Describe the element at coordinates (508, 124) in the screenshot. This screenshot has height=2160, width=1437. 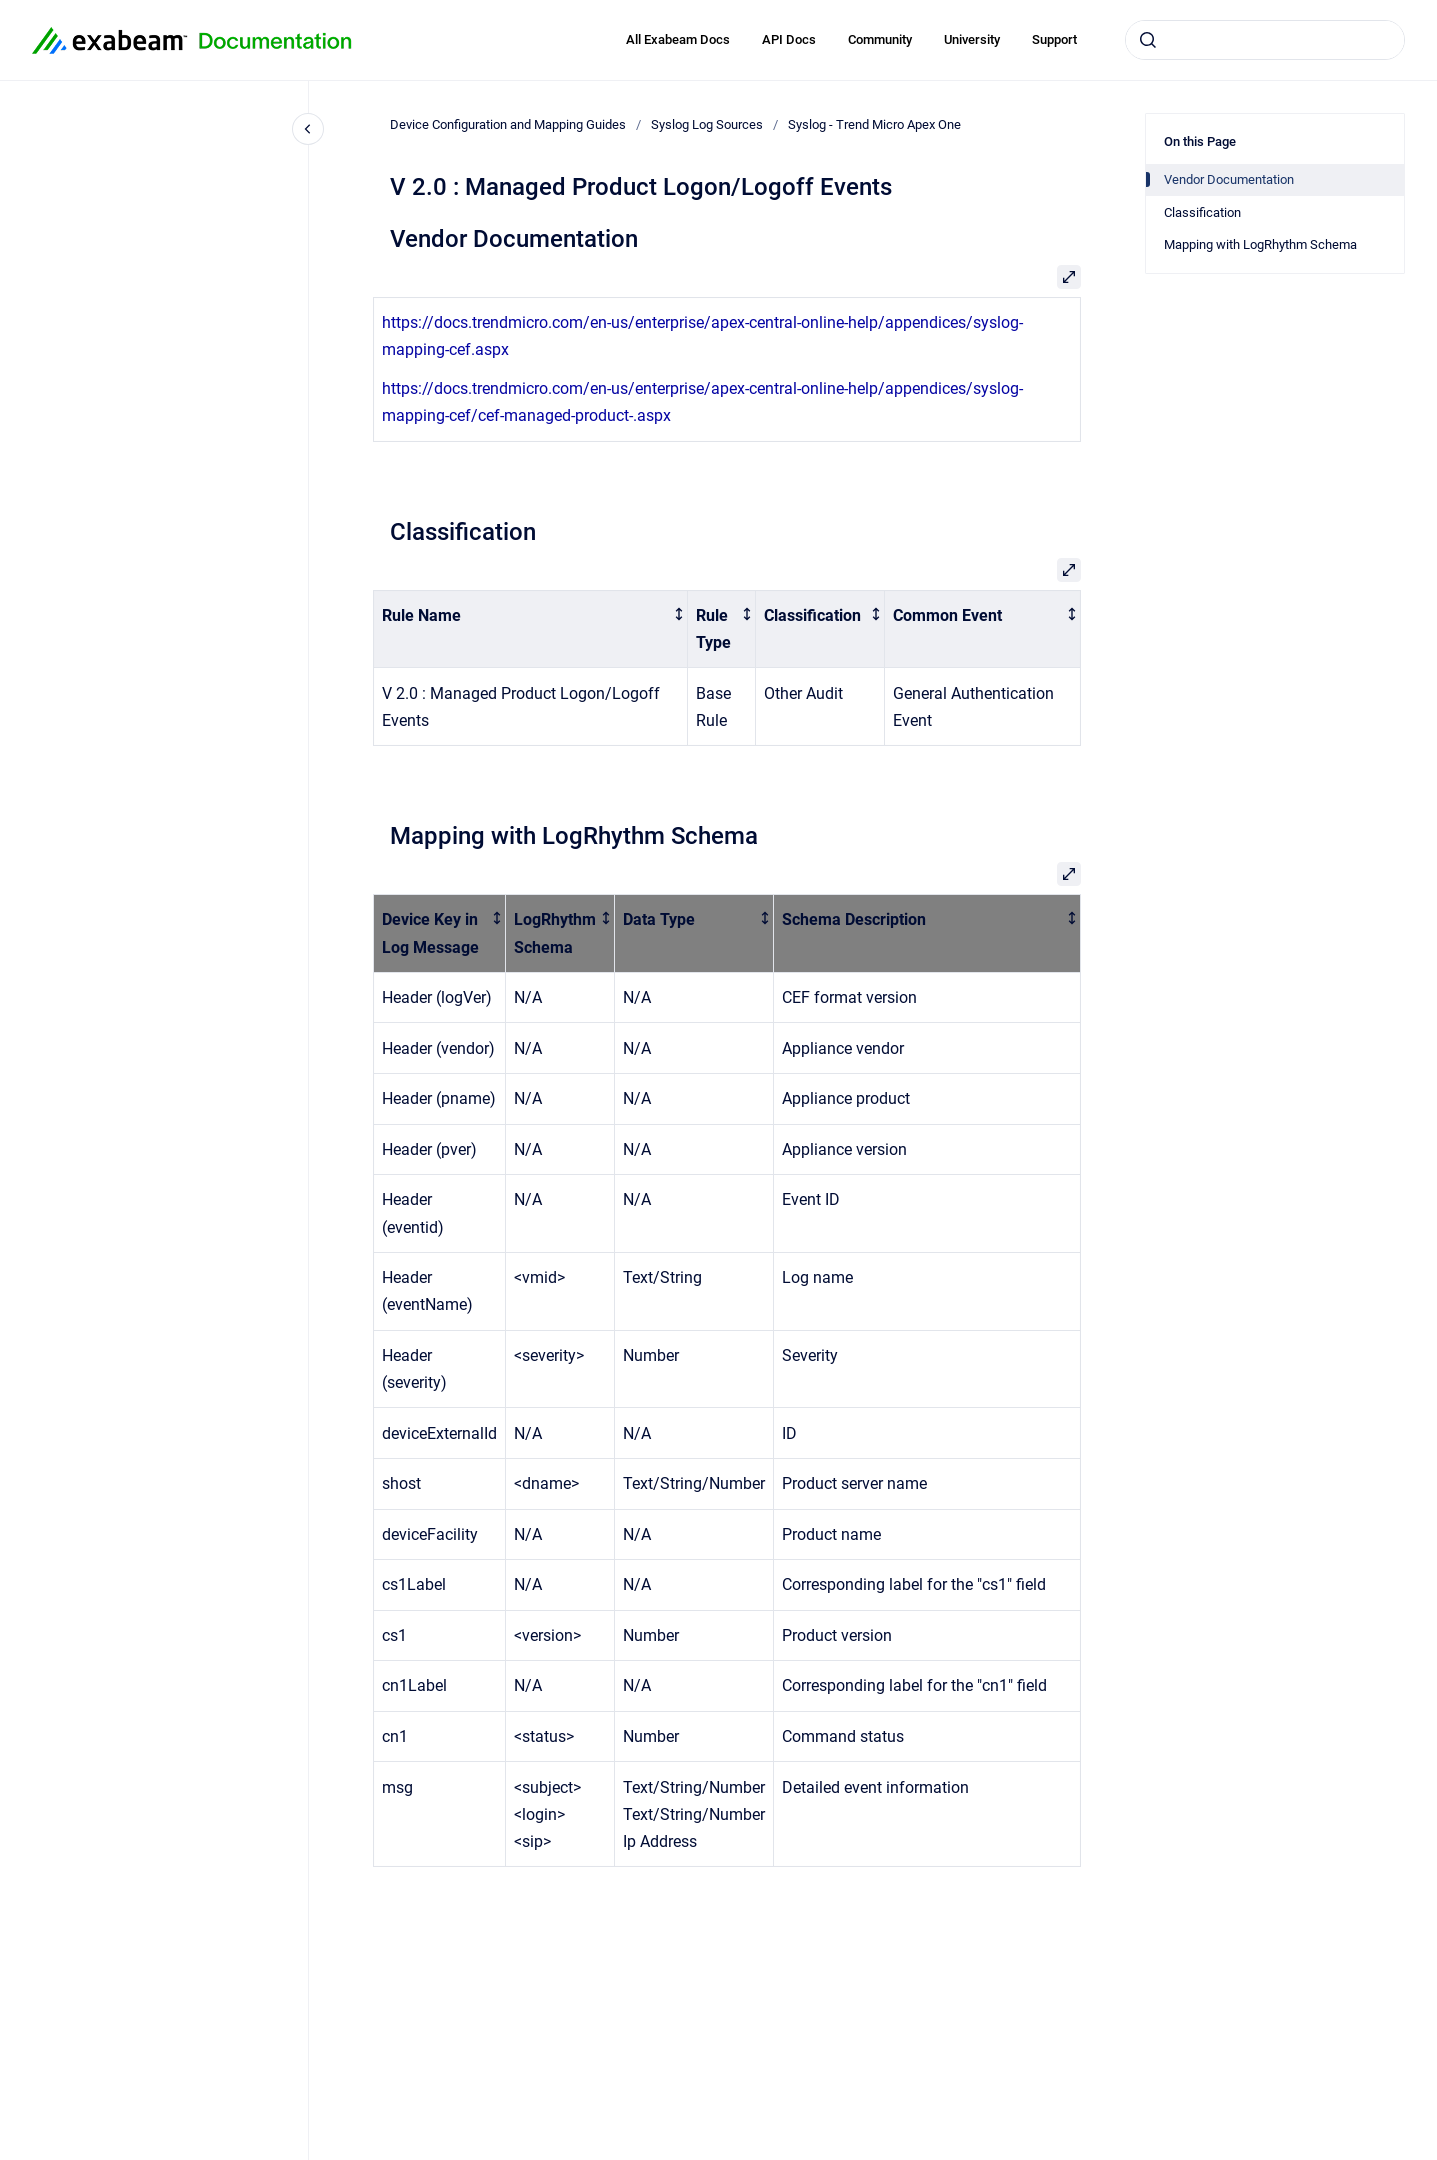
I see `Device Configuration and Mapping Guides` at that location.